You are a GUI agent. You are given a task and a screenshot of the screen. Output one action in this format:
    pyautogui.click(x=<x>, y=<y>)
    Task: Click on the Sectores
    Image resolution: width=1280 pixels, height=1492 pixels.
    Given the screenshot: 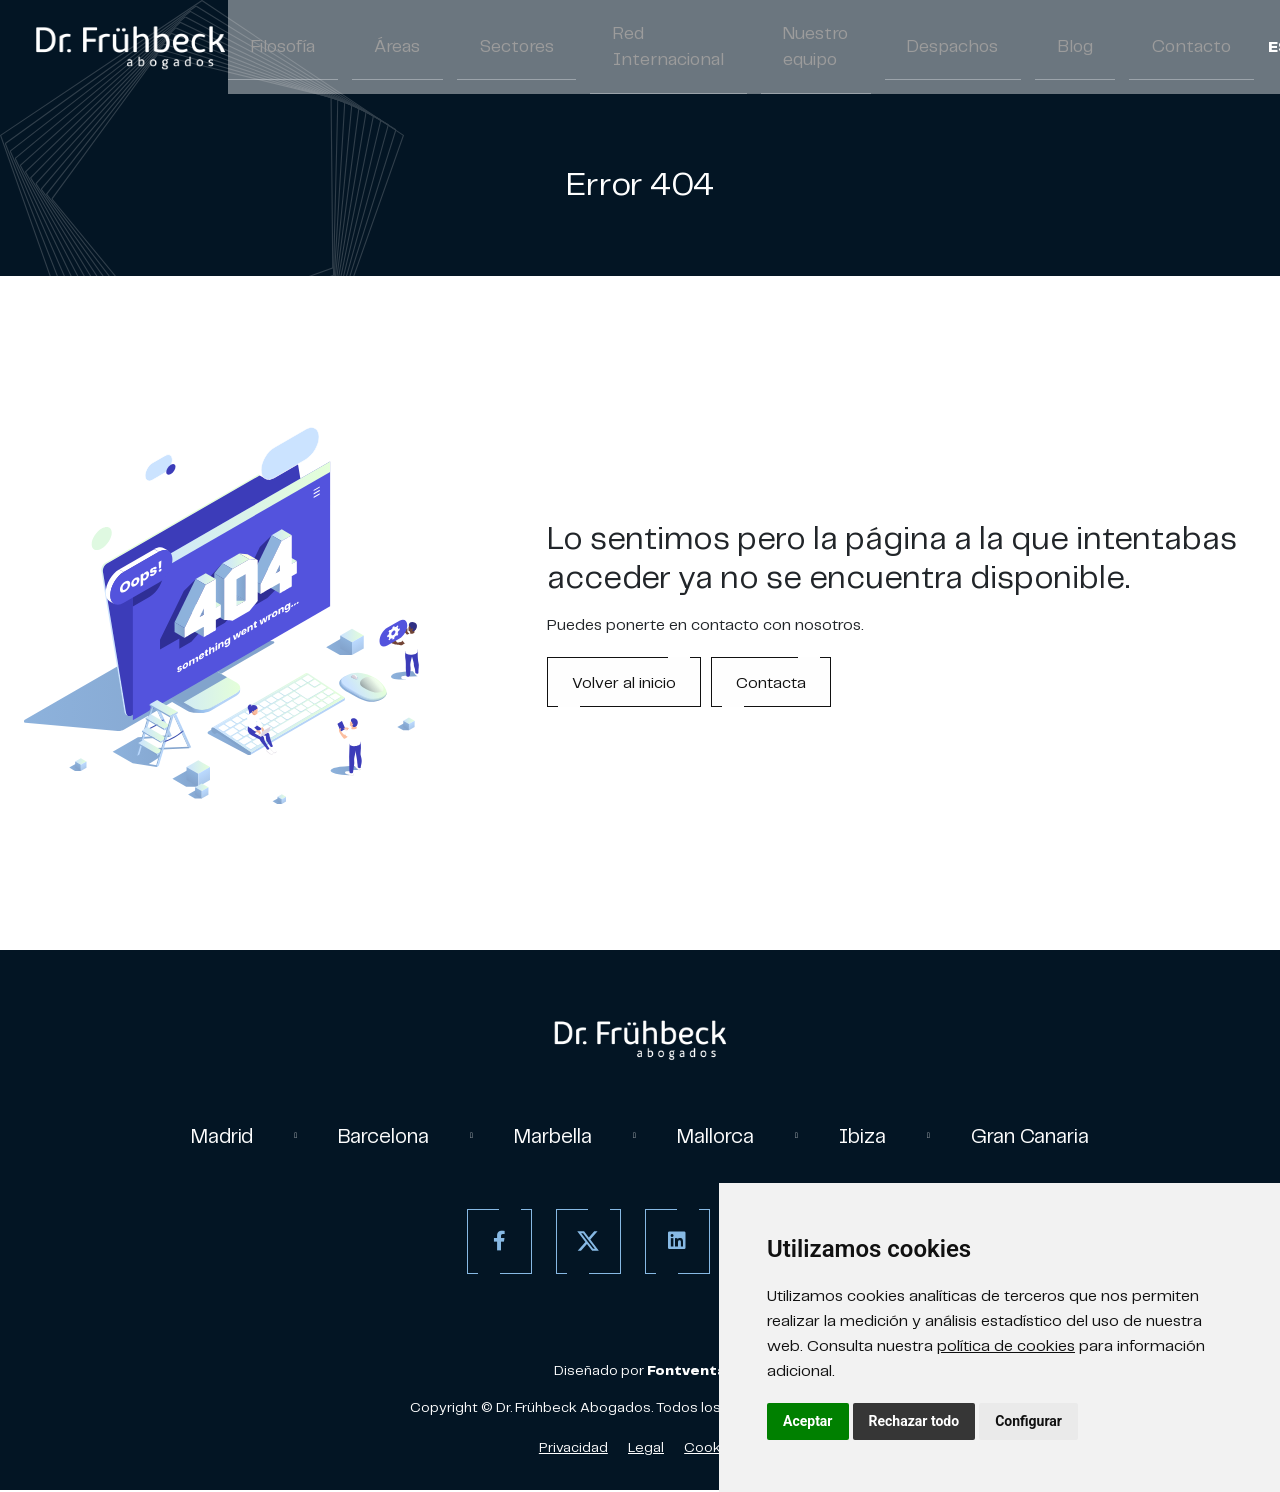 What is the action you would take?
    pyautogui.click(x=471, y=48)
    